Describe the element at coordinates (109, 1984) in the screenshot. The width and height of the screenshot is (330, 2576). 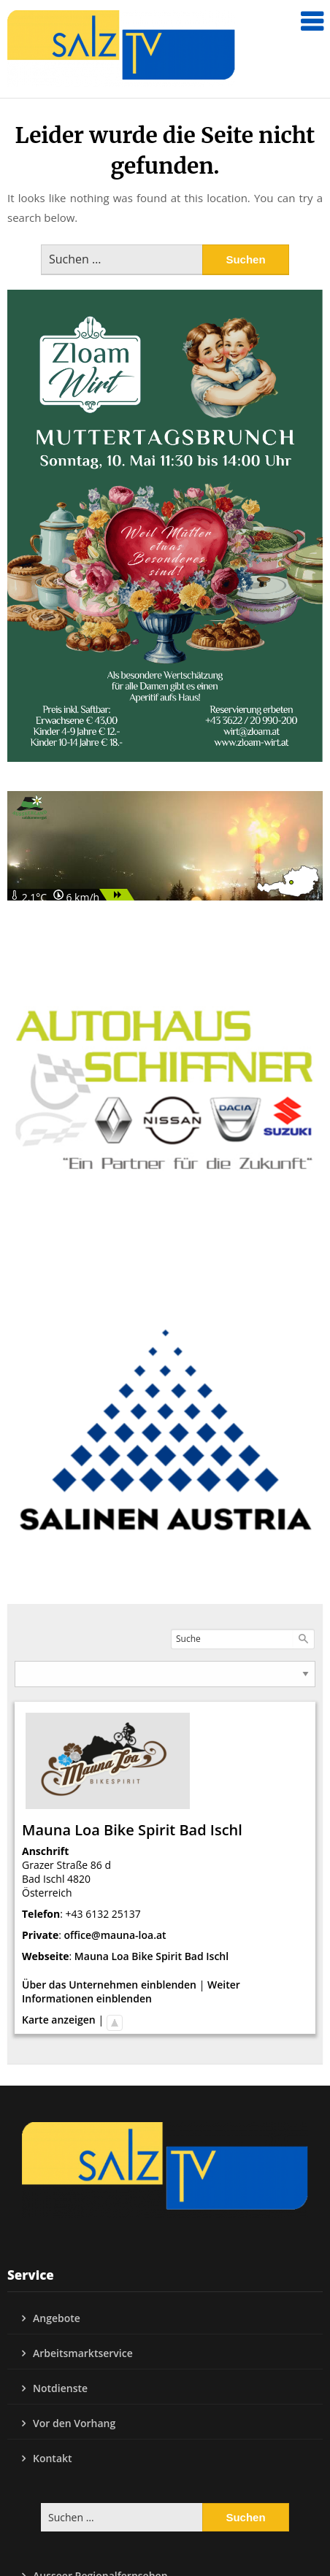
I see `Über das Unternehmen einblenden` at that location.